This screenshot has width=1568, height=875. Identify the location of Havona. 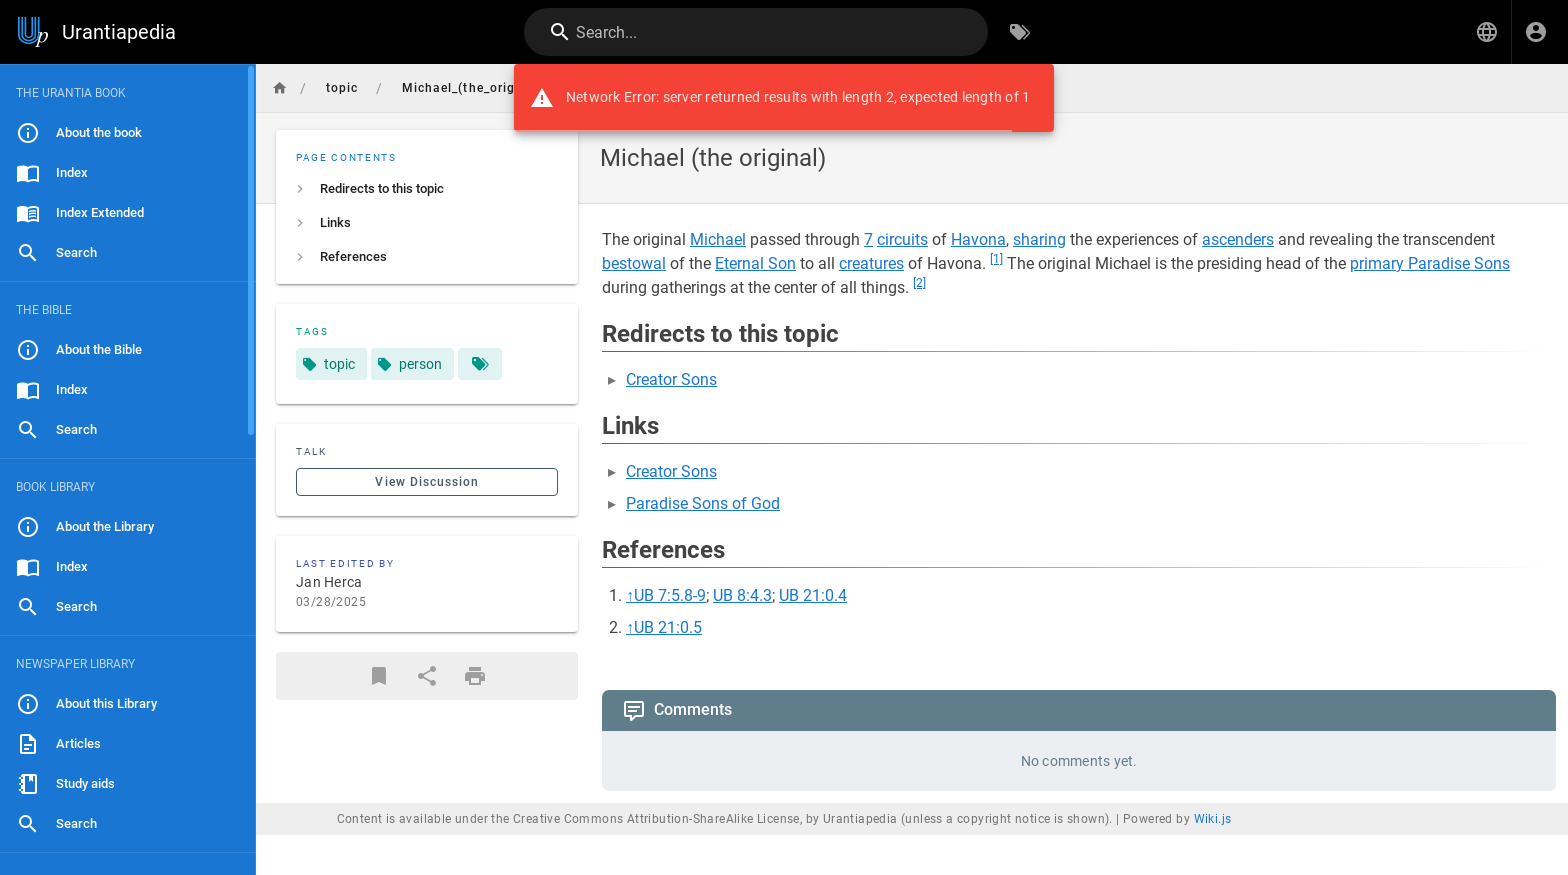
(978, 239).